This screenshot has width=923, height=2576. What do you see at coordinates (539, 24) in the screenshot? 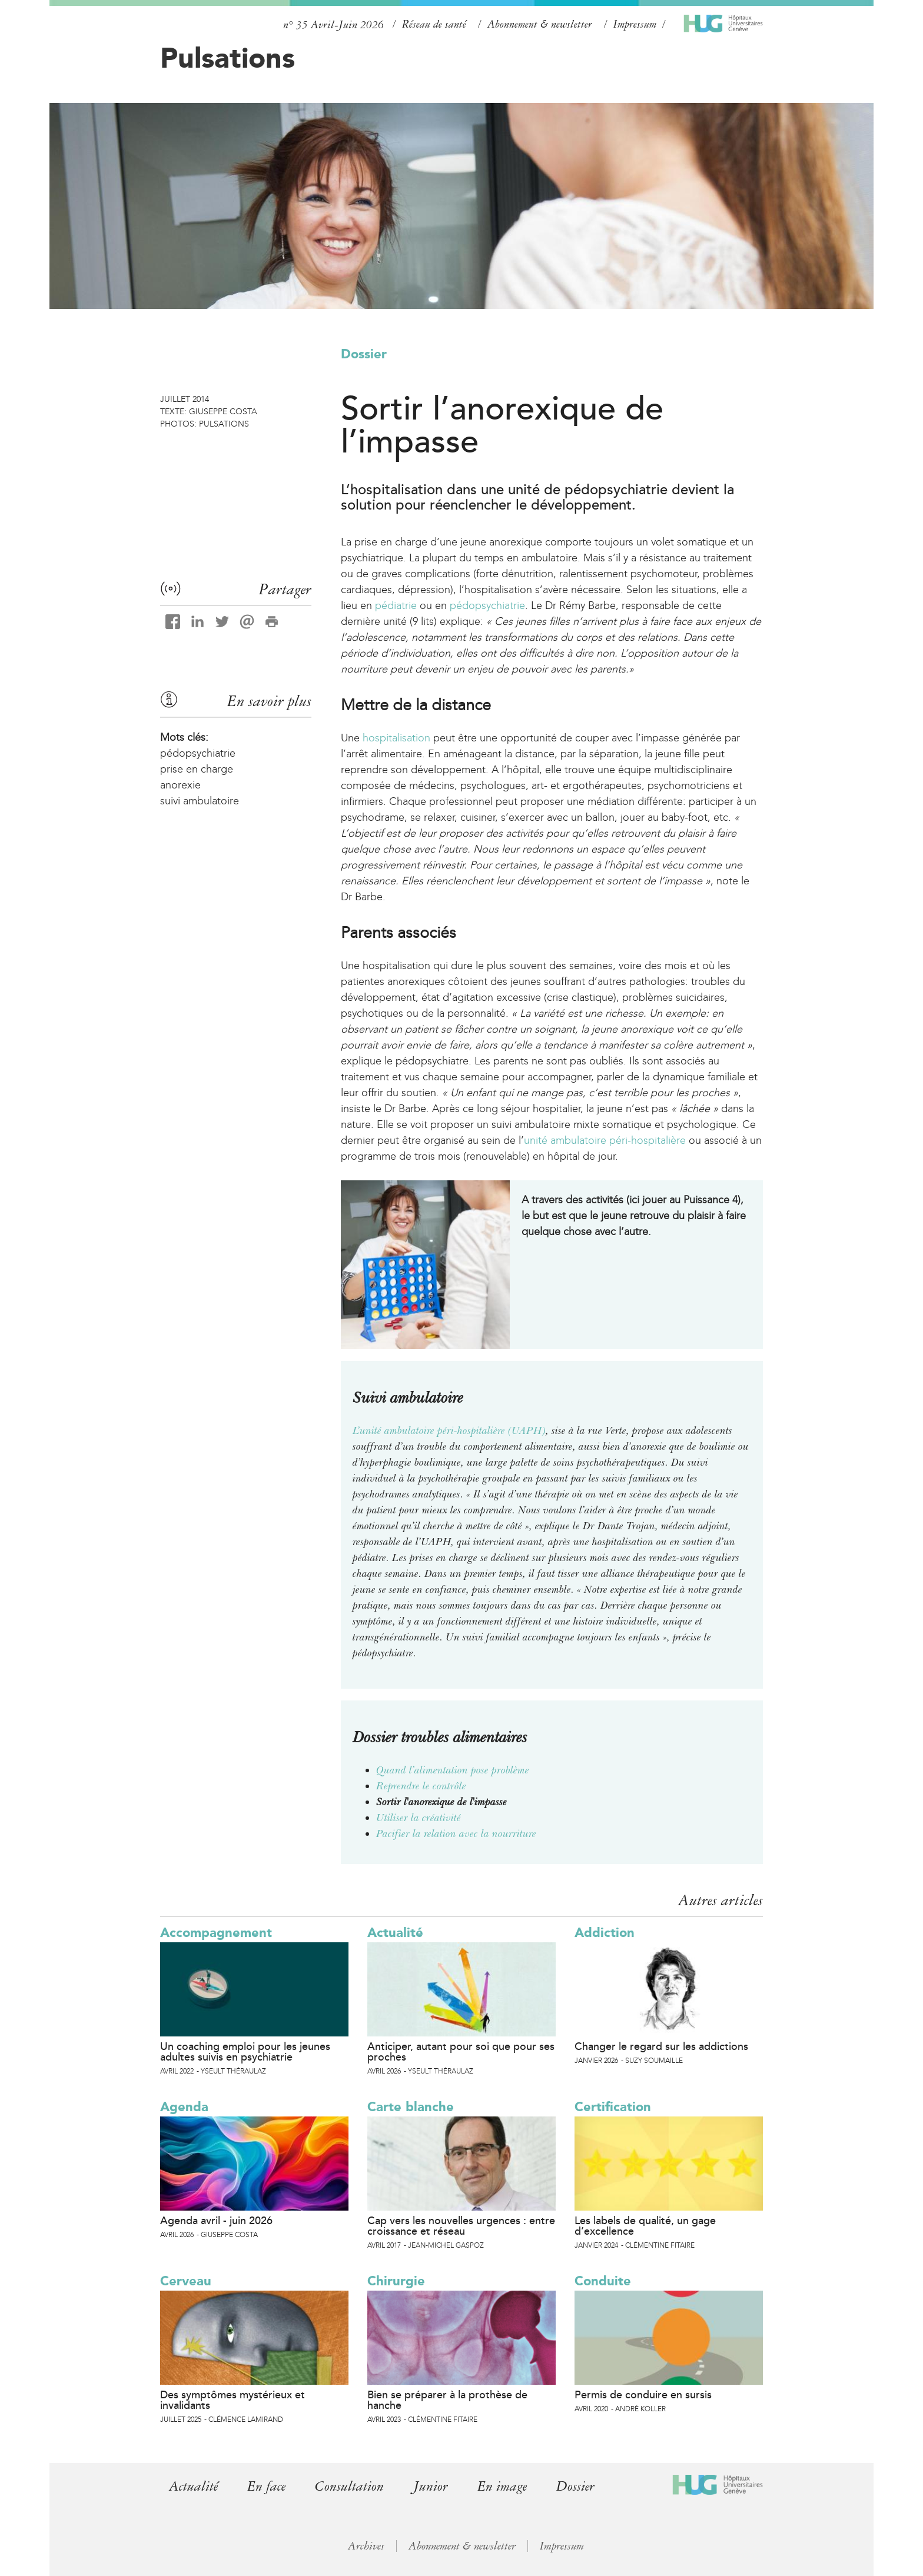
I see `Abonnement & newsletter` at bounding box center [539, 24].